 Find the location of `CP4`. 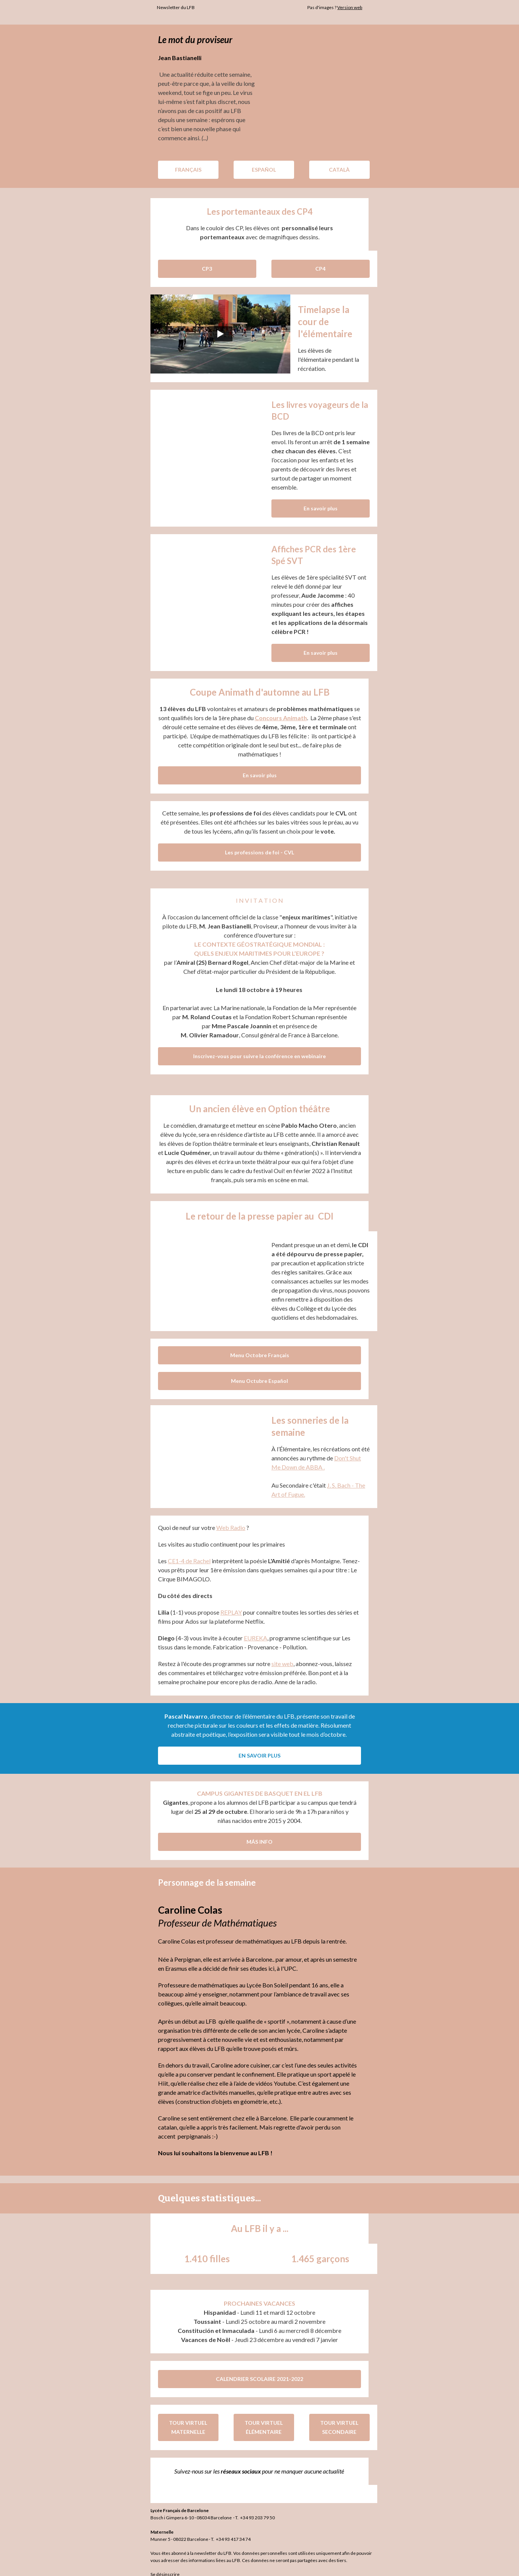

CP4 is located at coordinates (316, 268).